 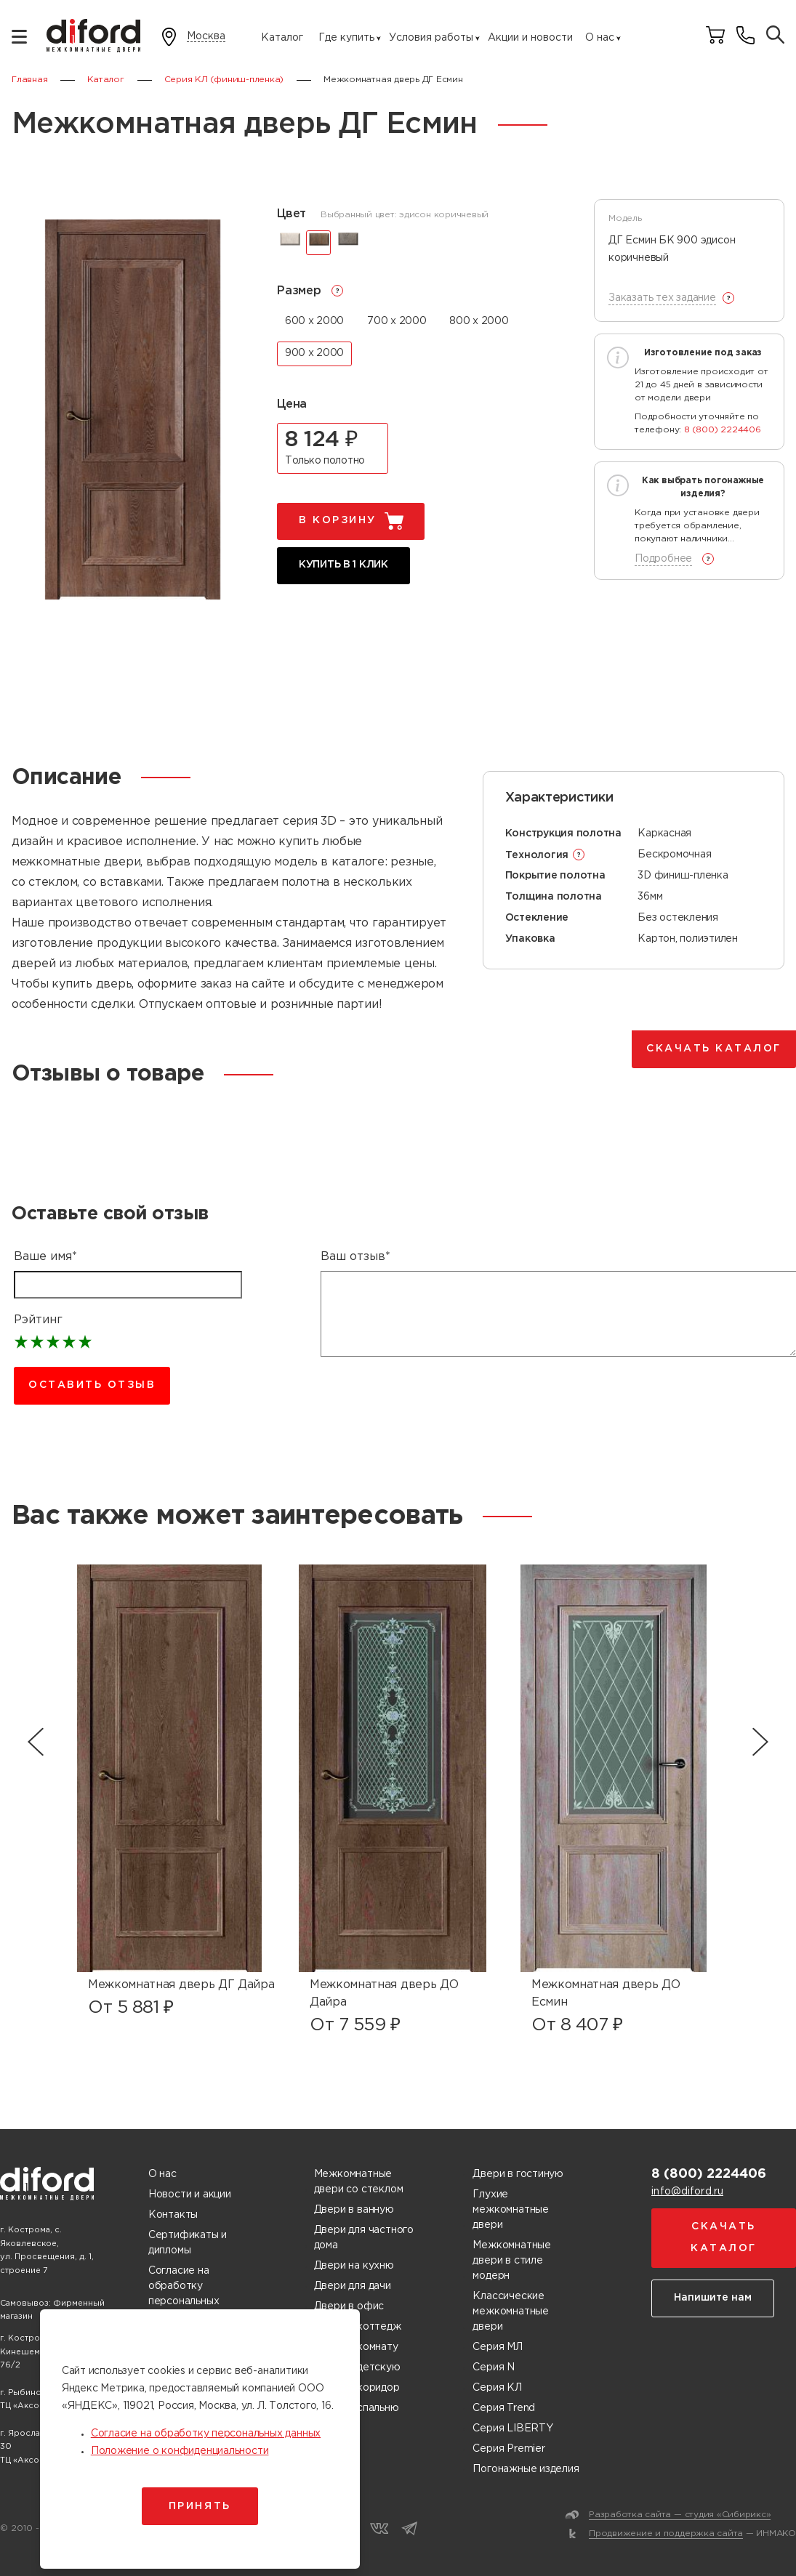 What do you see at coordinates (530, 37) in the screenshot?
I see `Акции и новости` at bounding box center [530, 37].